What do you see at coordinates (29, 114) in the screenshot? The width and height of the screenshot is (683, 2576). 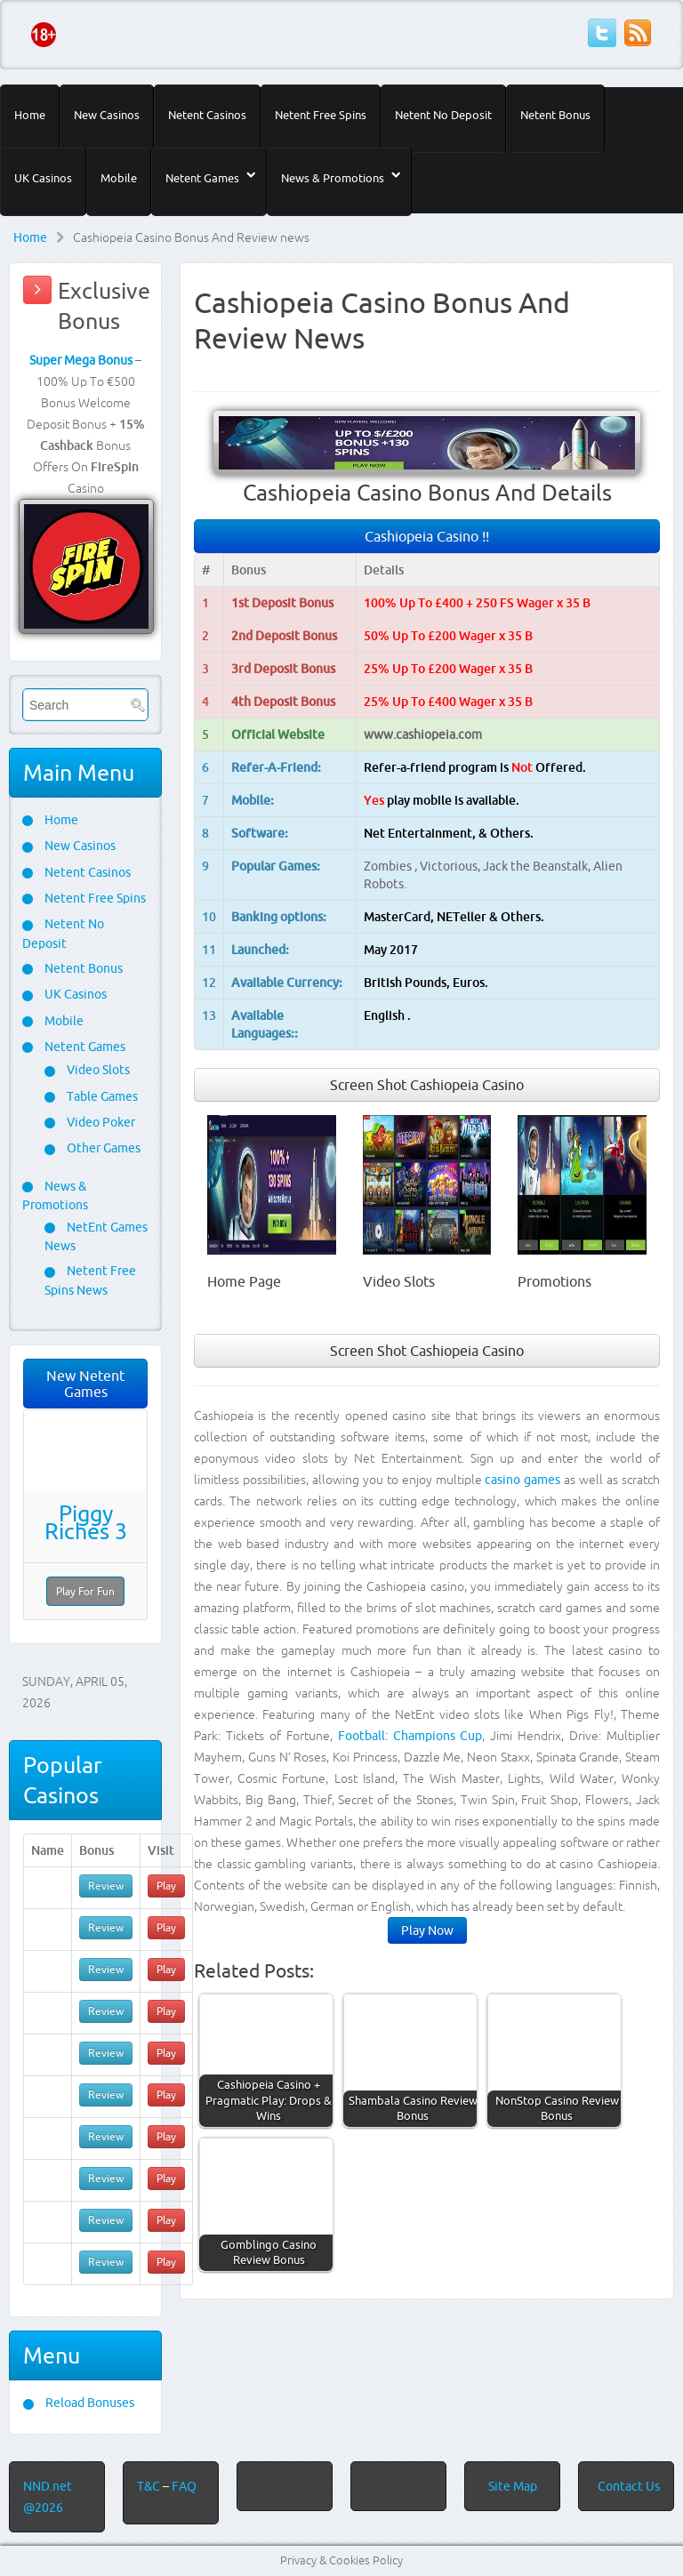 I see `Home` at bounding box center [29, 114].